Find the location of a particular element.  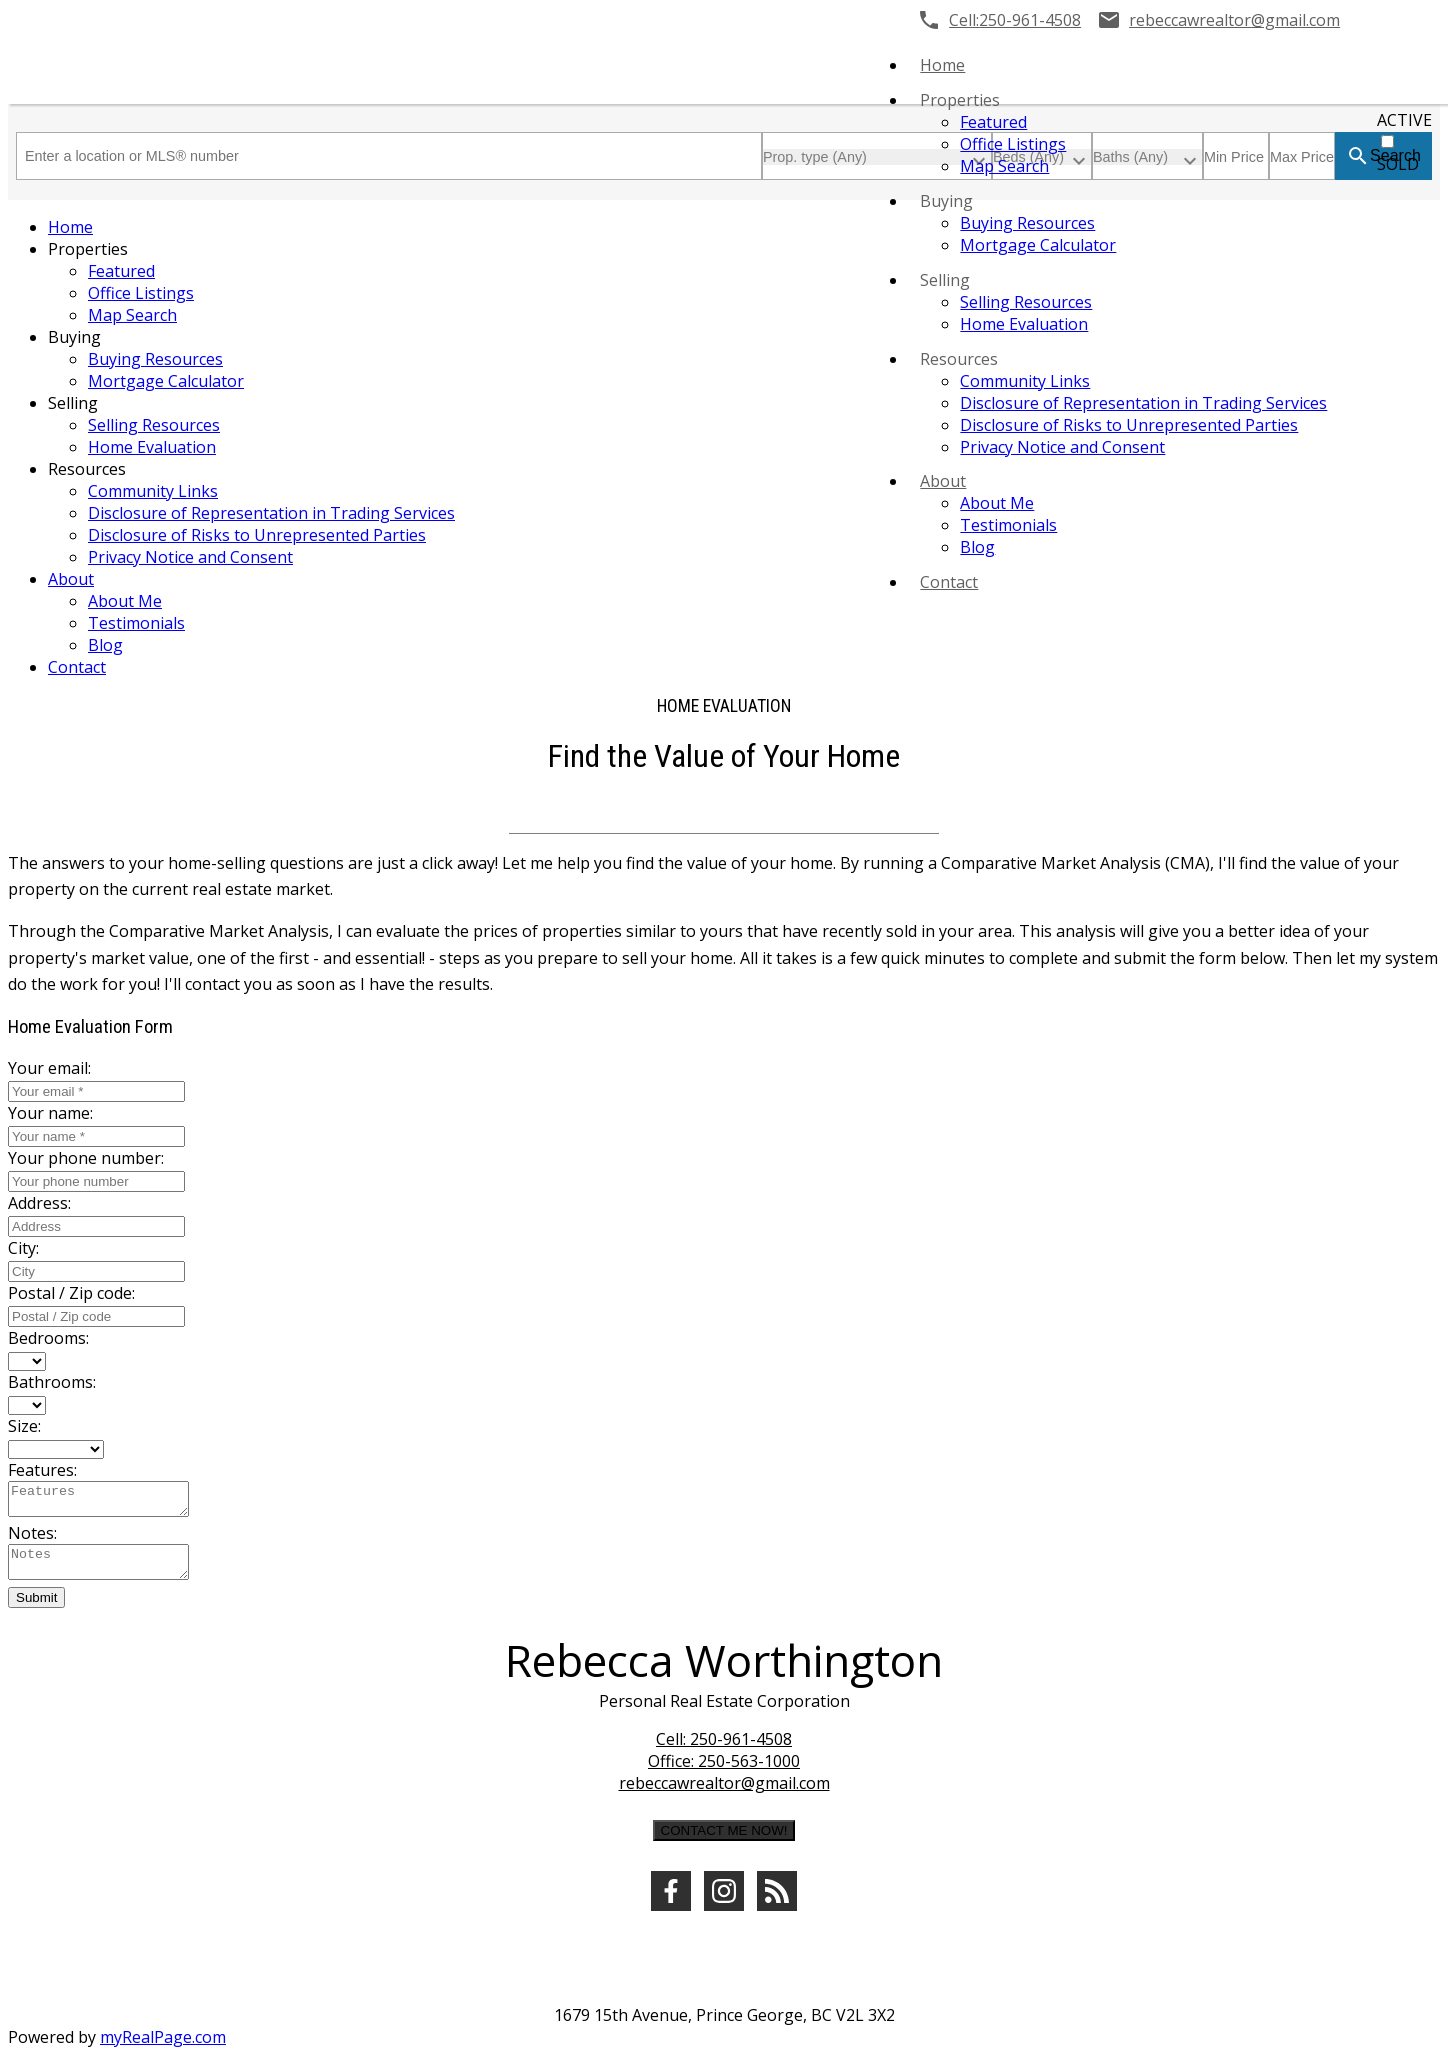

Disclosure of Representation in Trading Services [menuitem] is located at coordinates (1143, 403).